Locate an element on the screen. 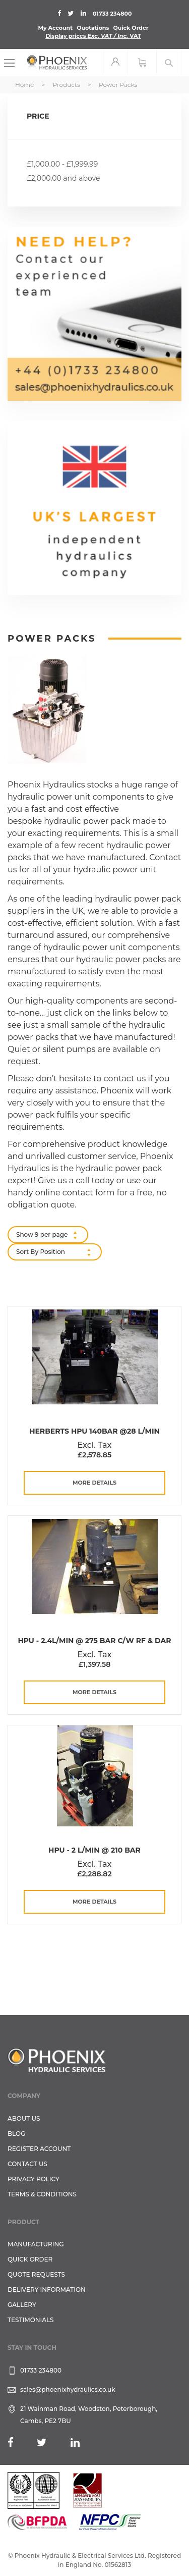  more details is located at coordinates (94, 1482).